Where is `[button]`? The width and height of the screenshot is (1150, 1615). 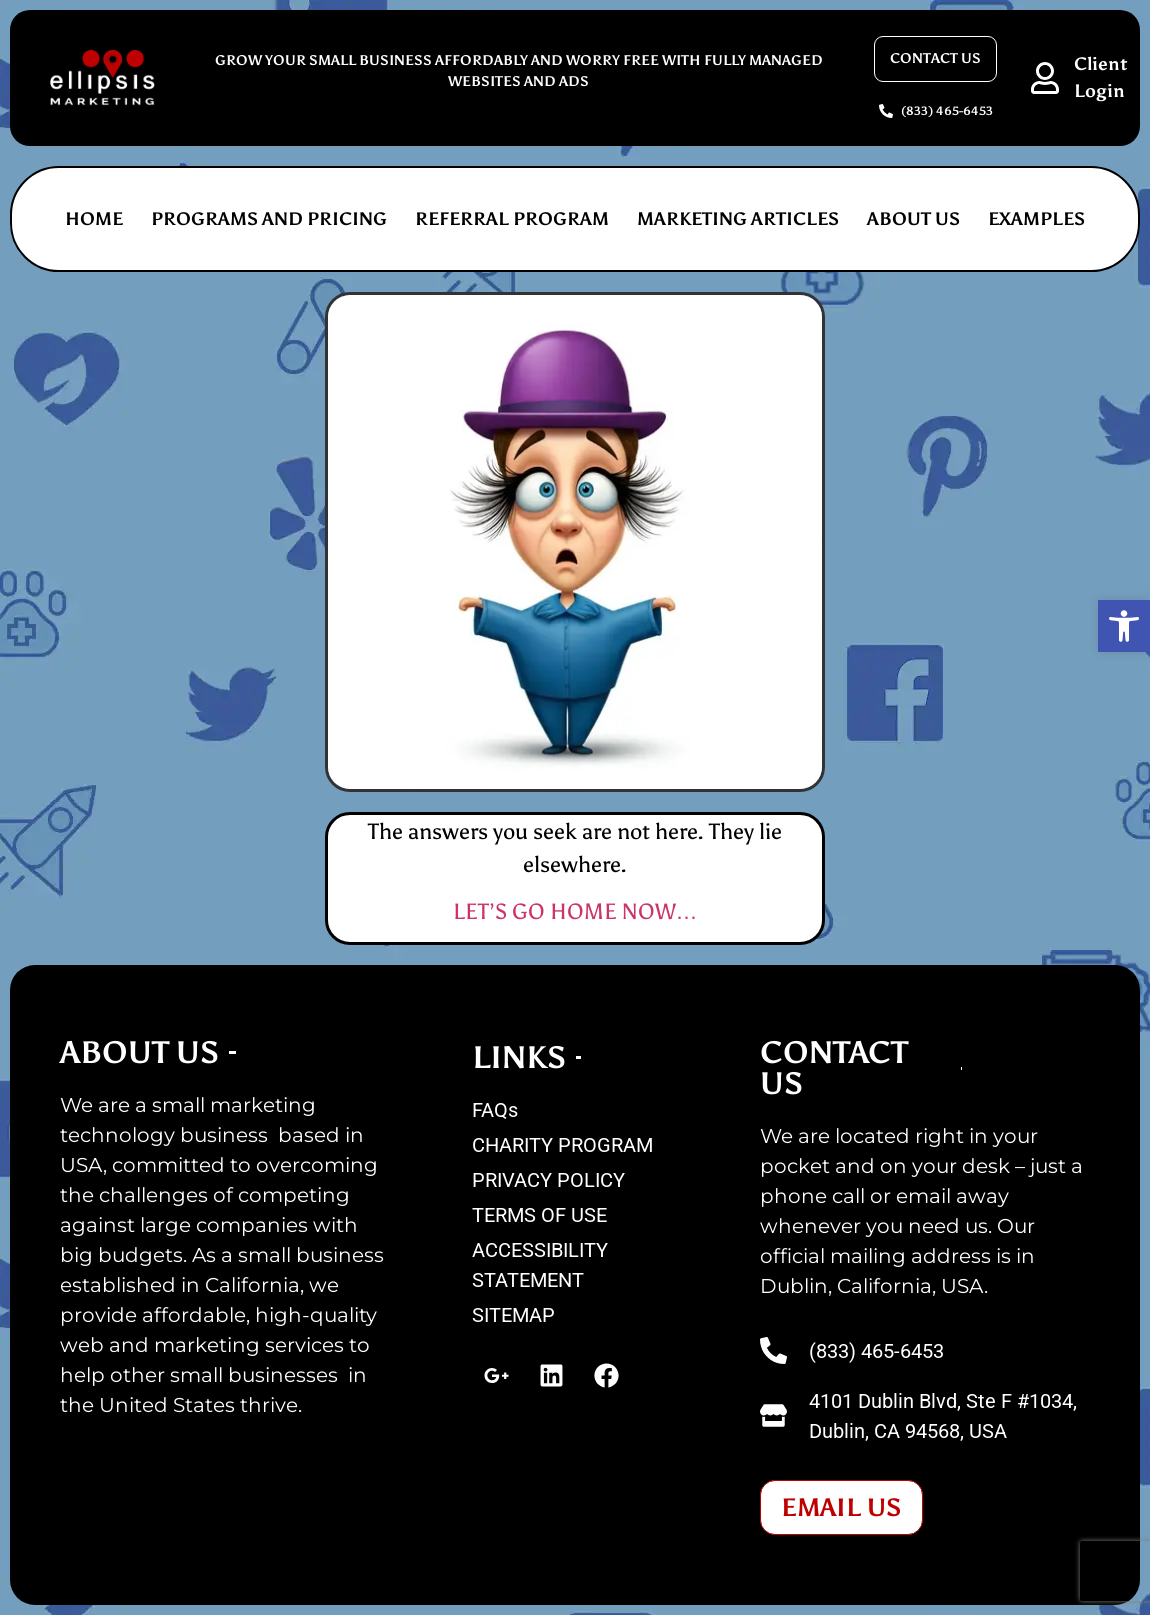
[button] is located at coordinates (1124, 626).